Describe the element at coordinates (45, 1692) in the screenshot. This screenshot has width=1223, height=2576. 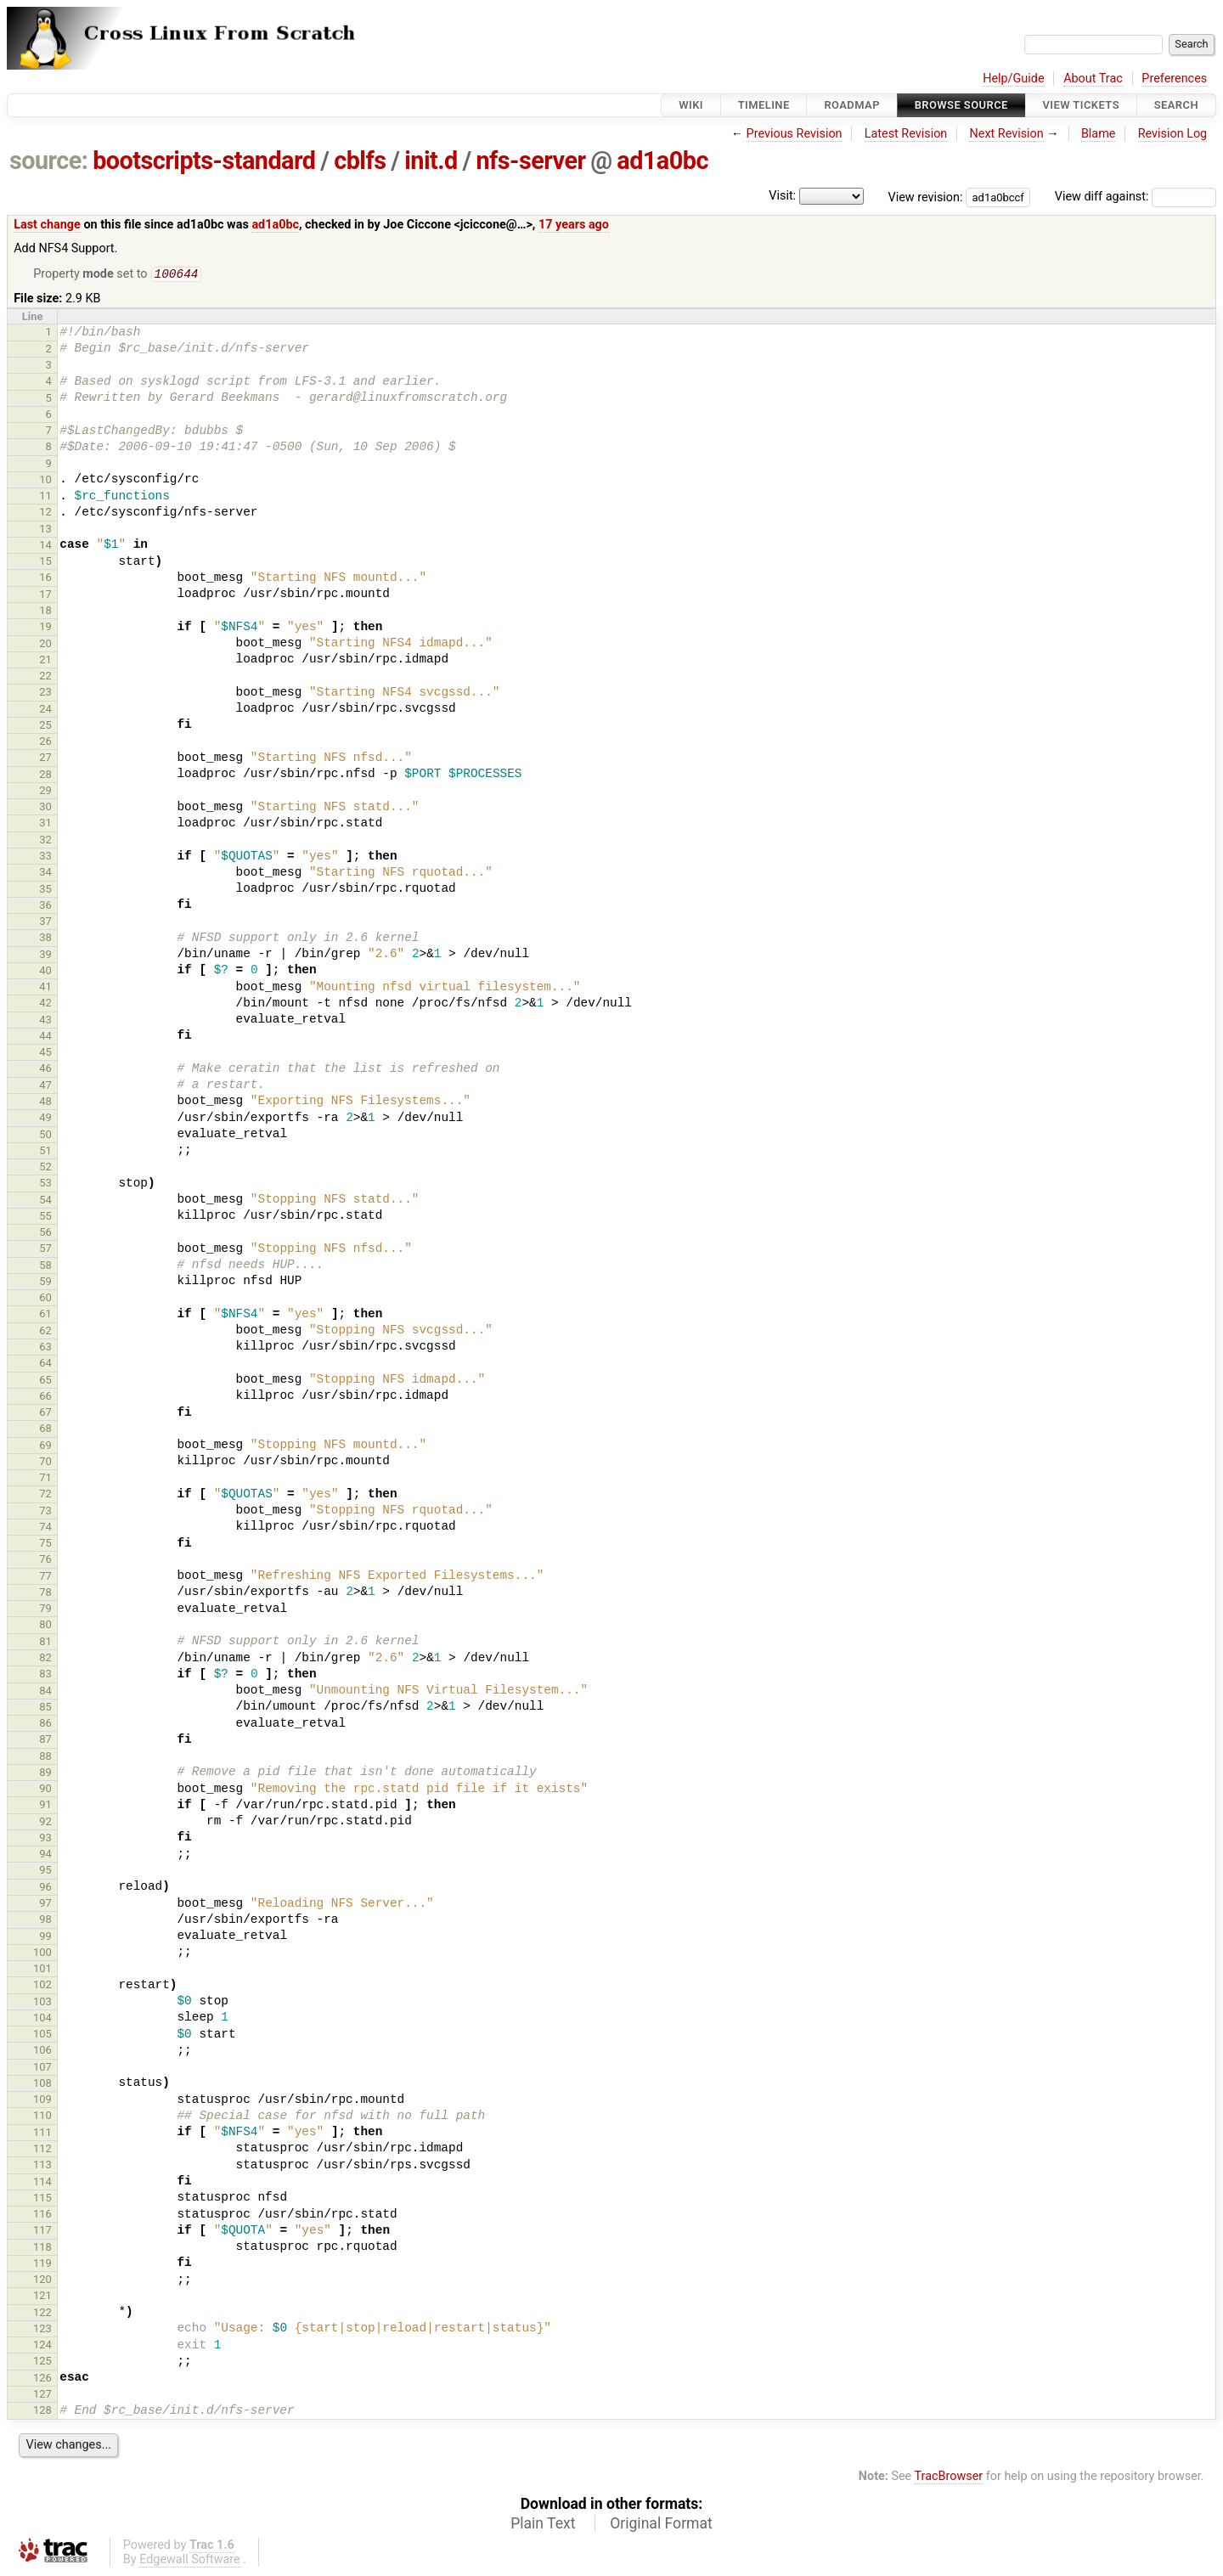
I see `84` at that location.